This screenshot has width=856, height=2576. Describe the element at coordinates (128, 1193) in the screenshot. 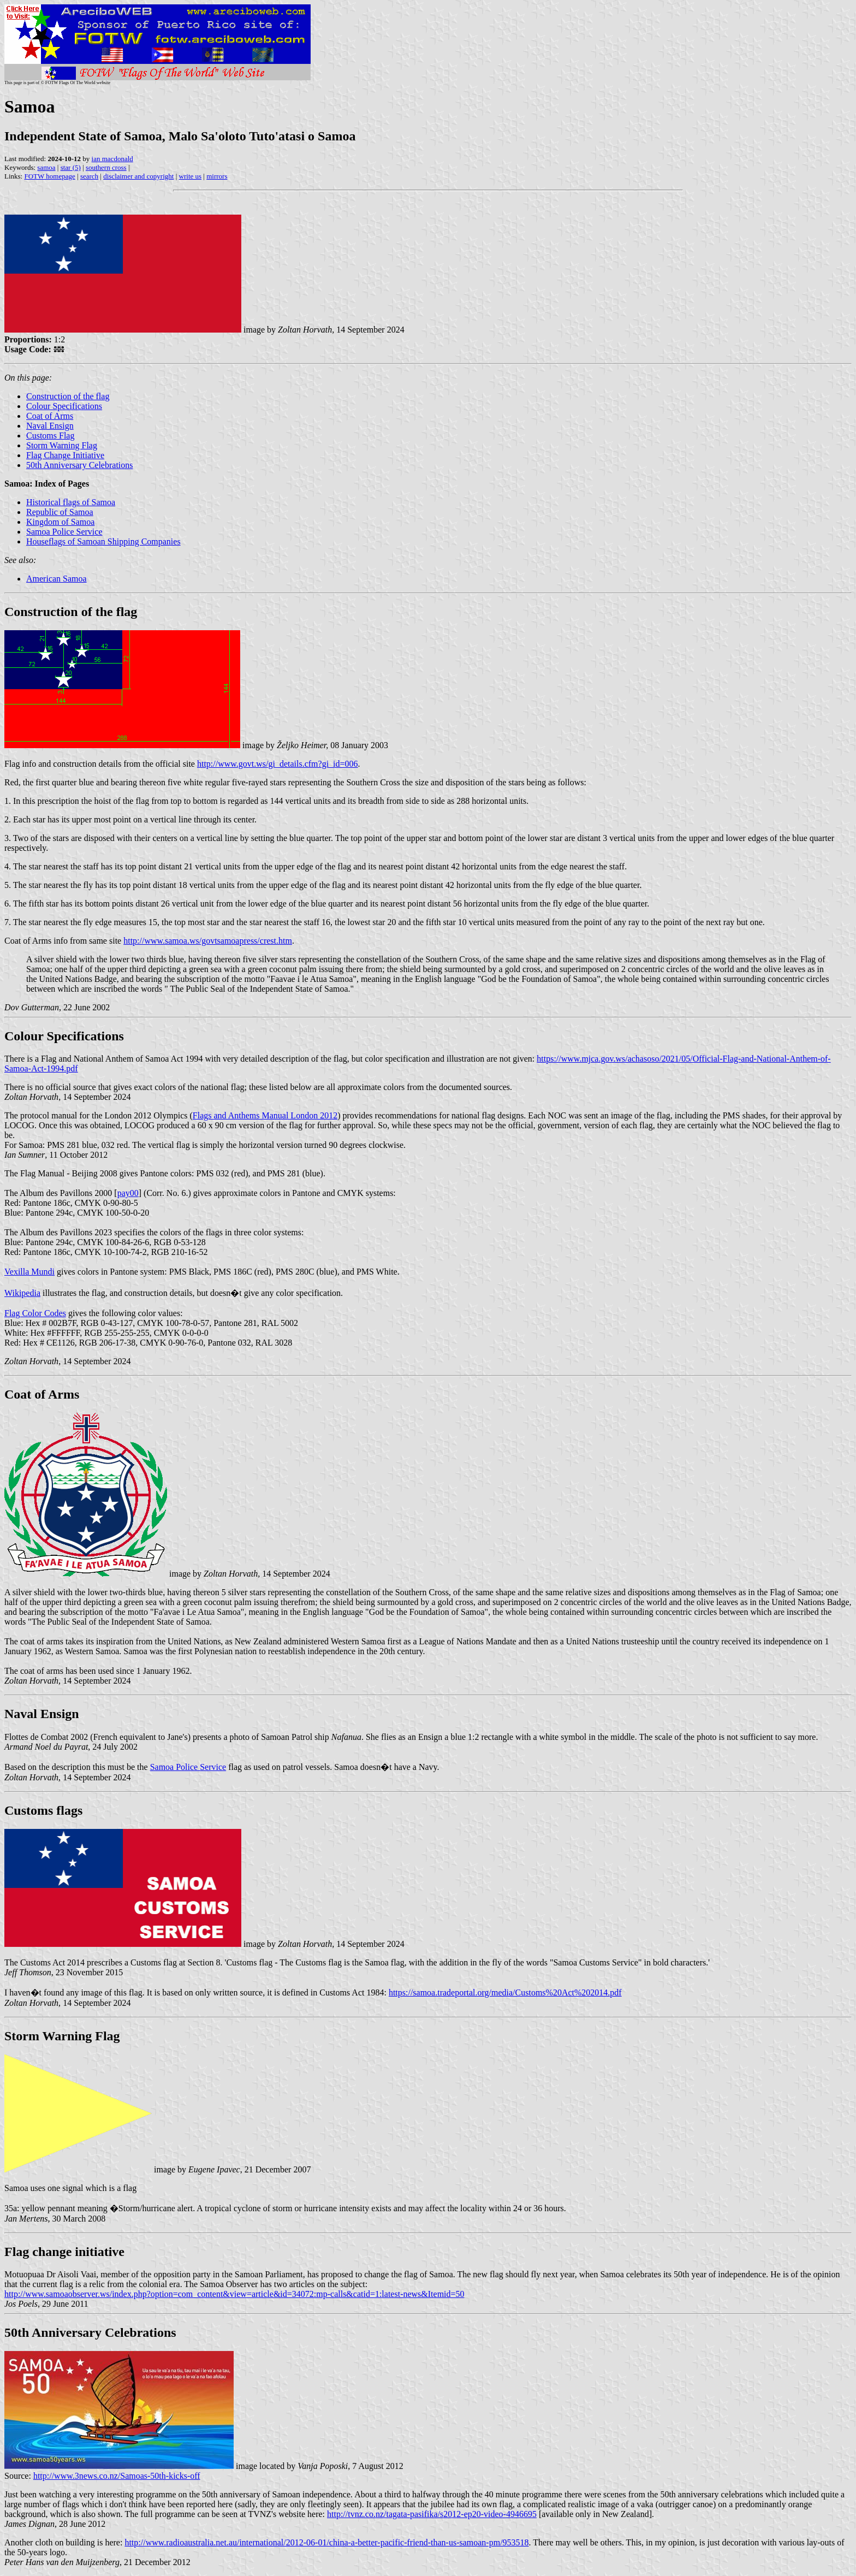

I see `pay00` at that location.